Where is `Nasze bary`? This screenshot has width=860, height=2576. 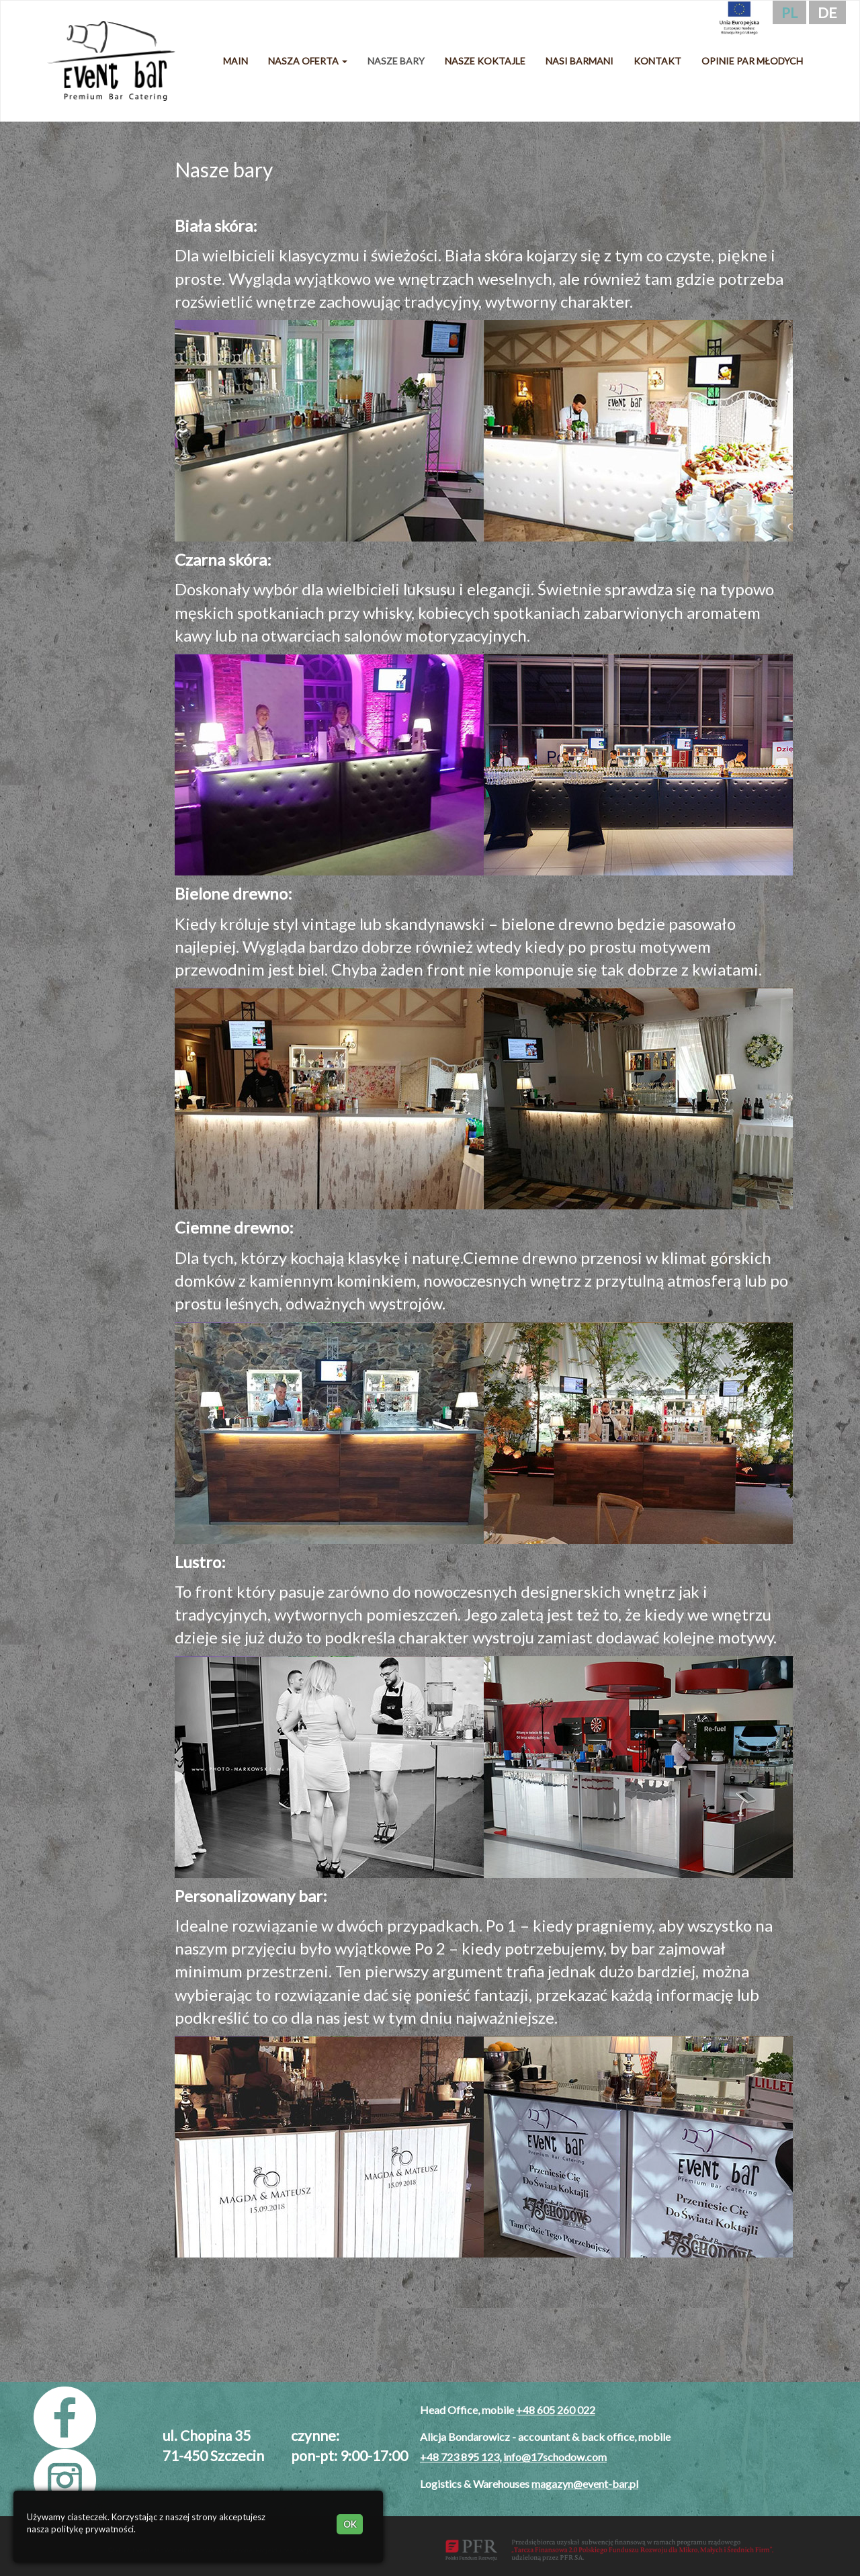 Nasze bary is located at coordinates (396, 61).